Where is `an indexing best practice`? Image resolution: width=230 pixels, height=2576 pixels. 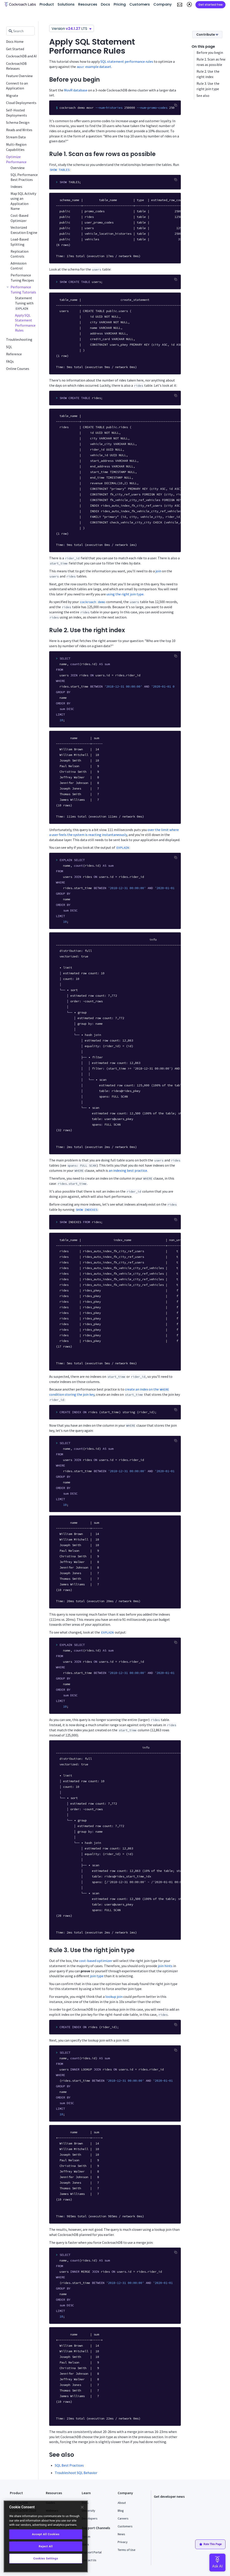
an indexing best practice is located at coordinates (128, 1170).